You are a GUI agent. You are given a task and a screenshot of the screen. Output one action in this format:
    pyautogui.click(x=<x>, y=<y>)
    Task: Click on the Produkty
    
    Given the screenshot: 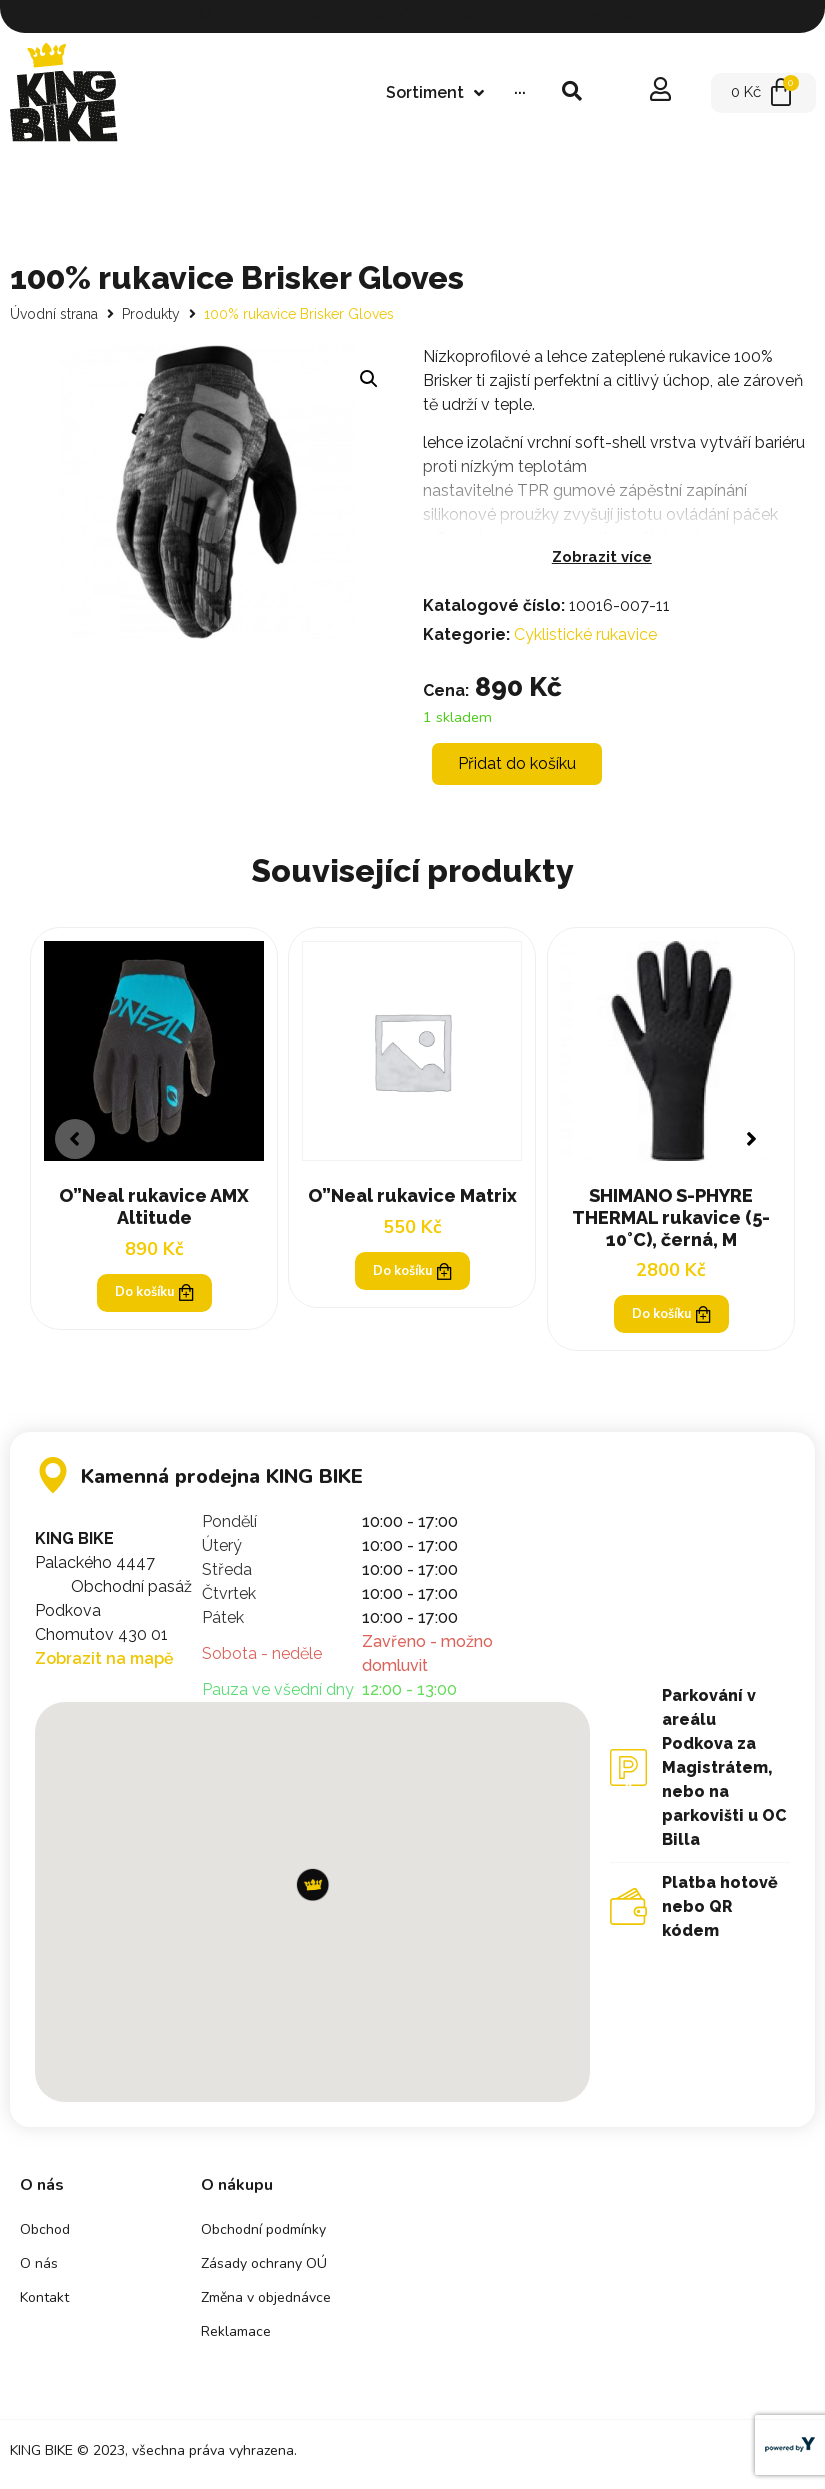 What is the action you would take?
    pyautogui.click(x=151, y=314)
    